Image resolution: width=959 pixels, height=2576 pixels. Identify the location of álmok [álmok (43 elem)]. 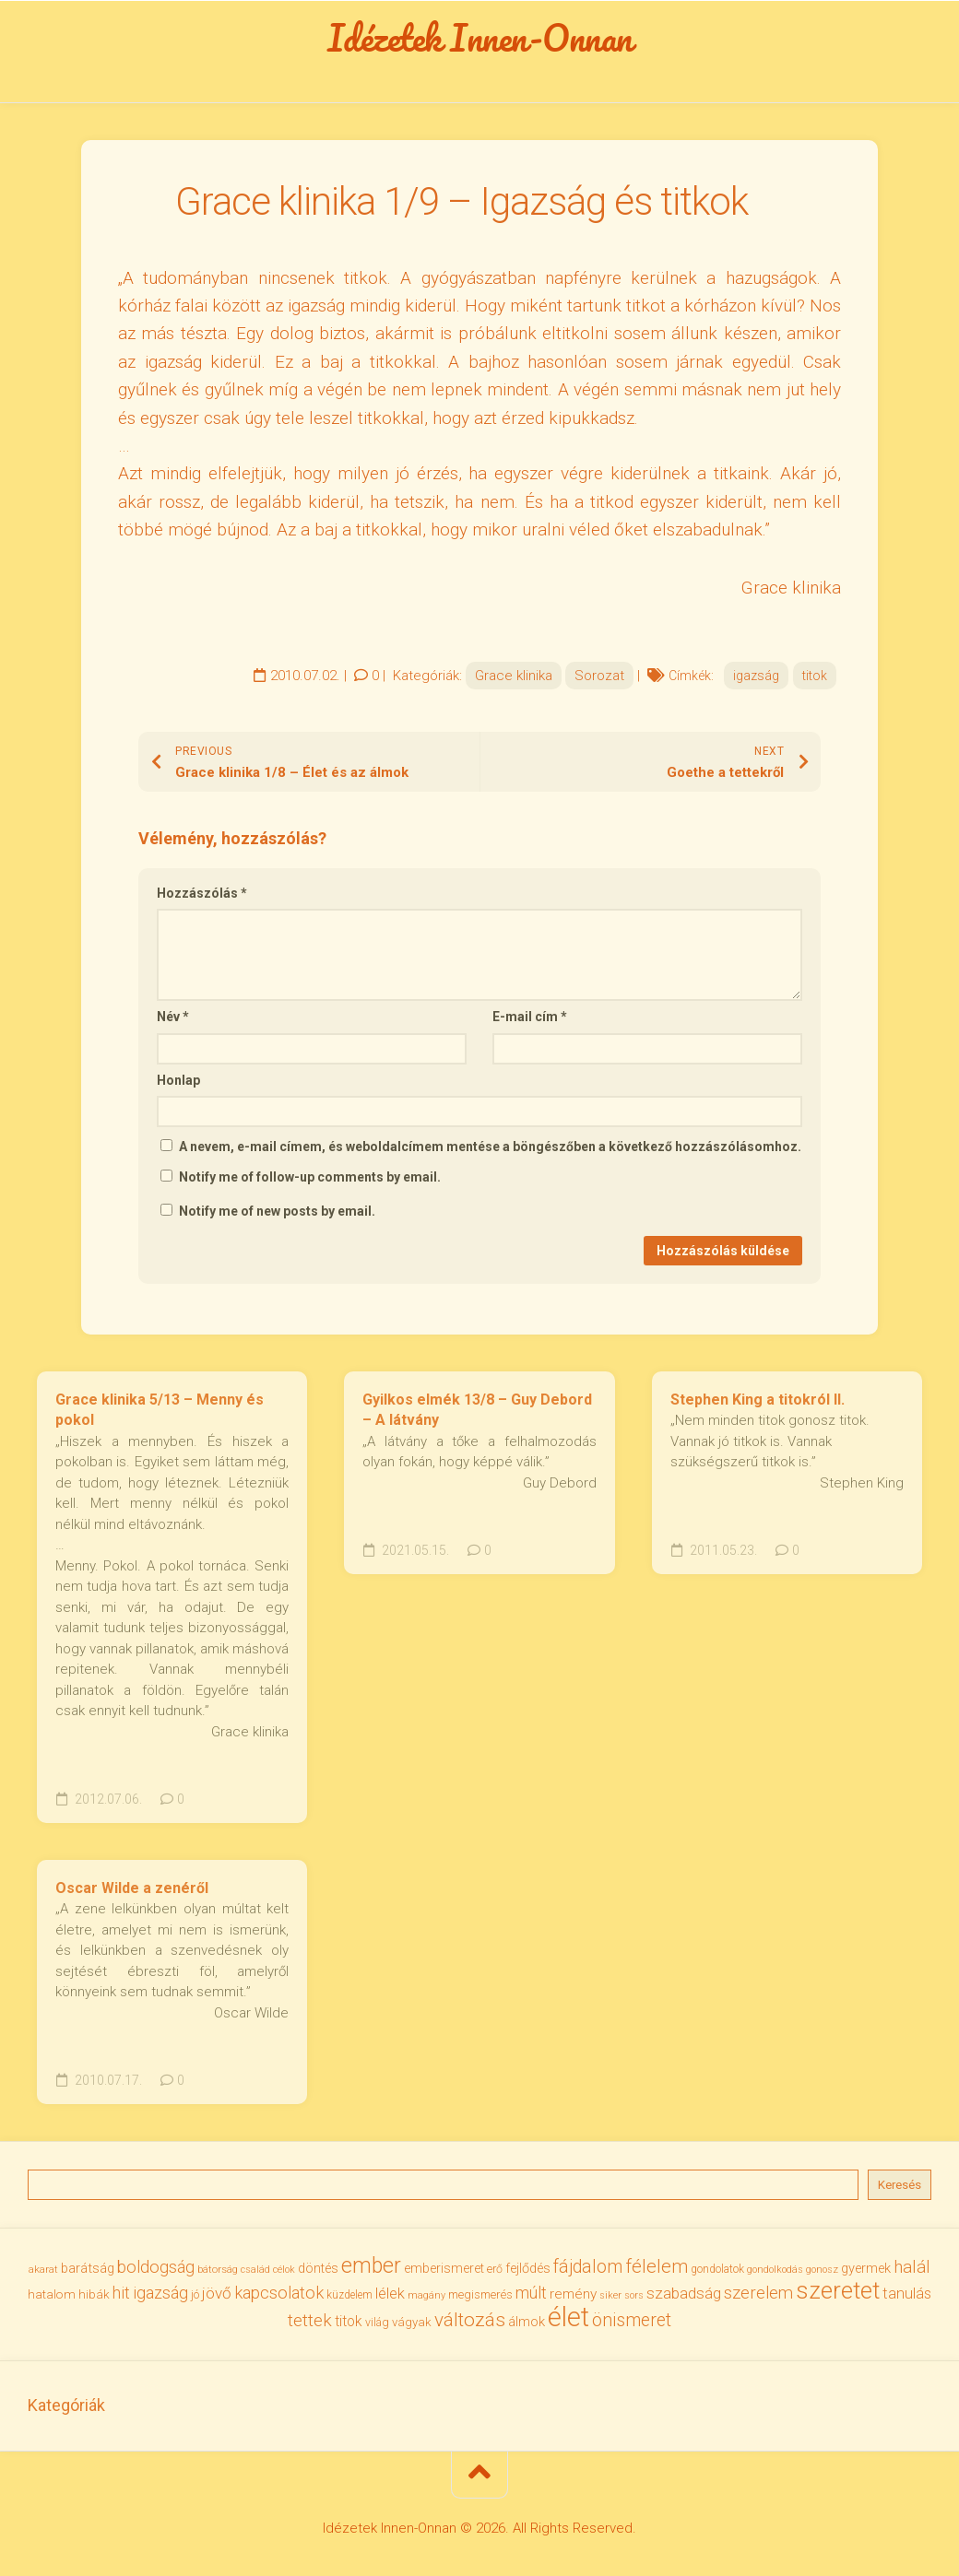
(526, 2321).